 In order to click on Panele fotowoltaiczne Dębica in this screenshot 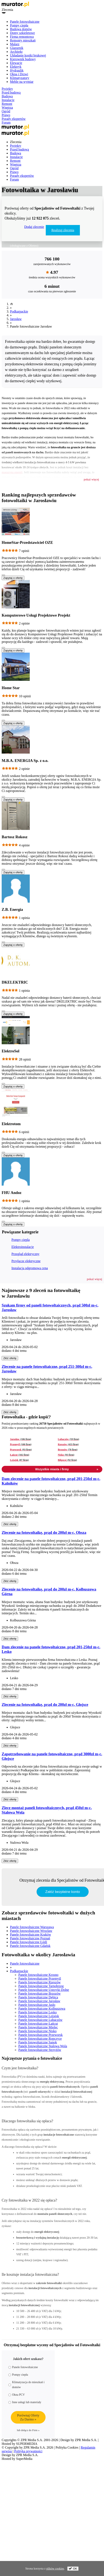, I will do `click(38, 1997)`.